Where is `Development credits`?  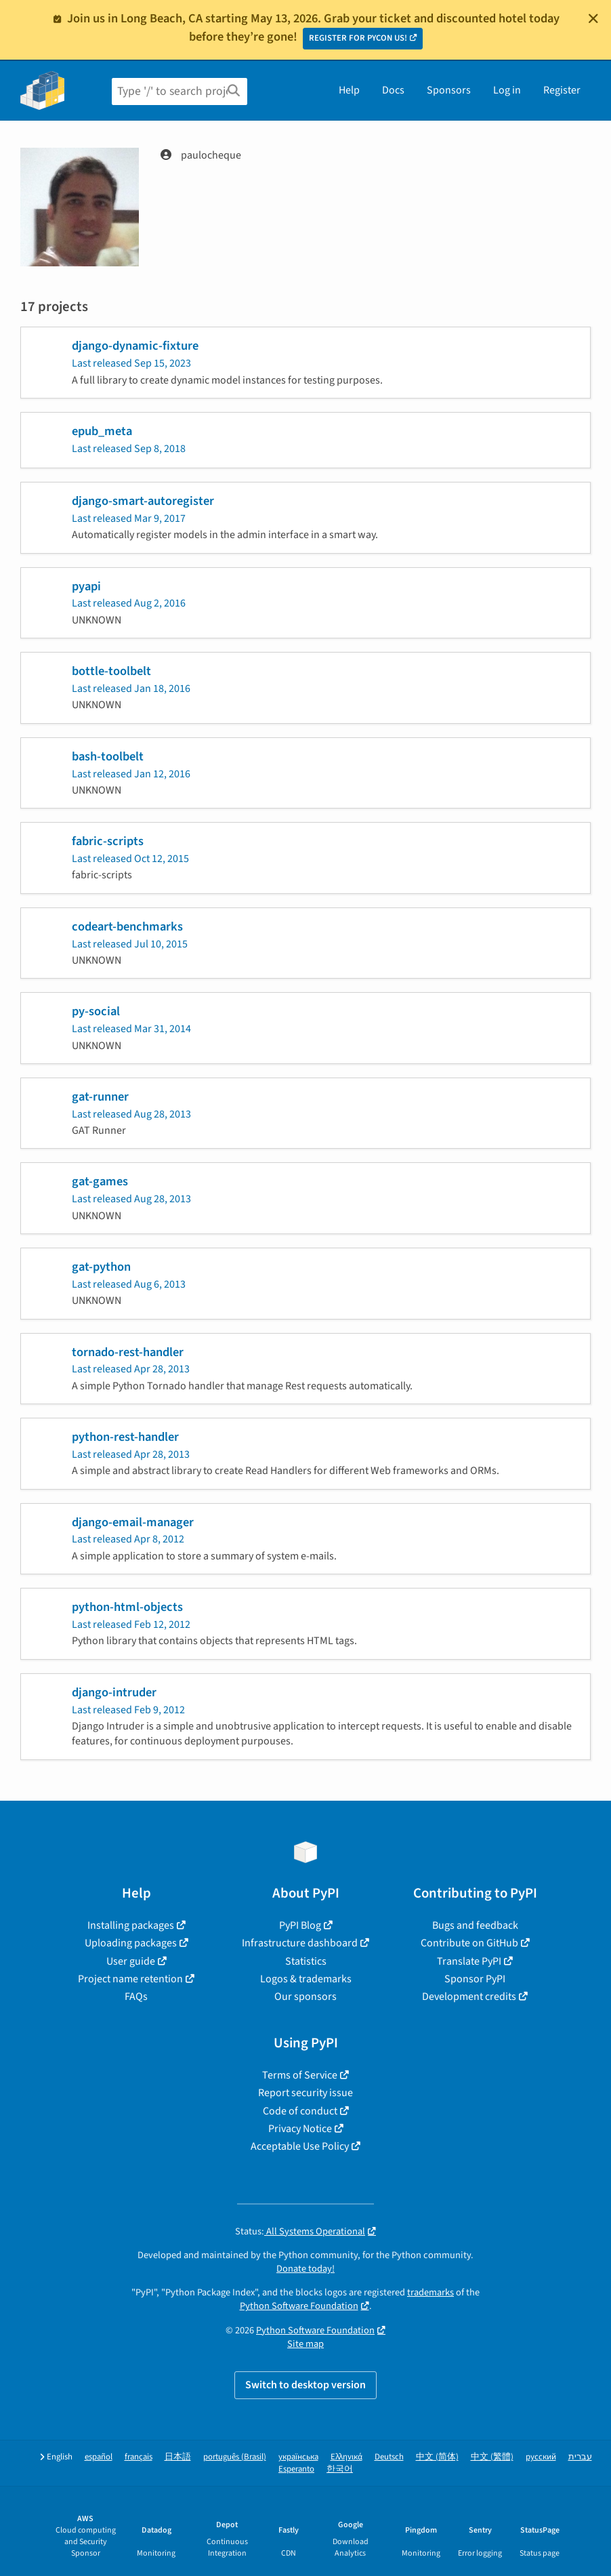 Development credits is located at coordinates (469, 1996).